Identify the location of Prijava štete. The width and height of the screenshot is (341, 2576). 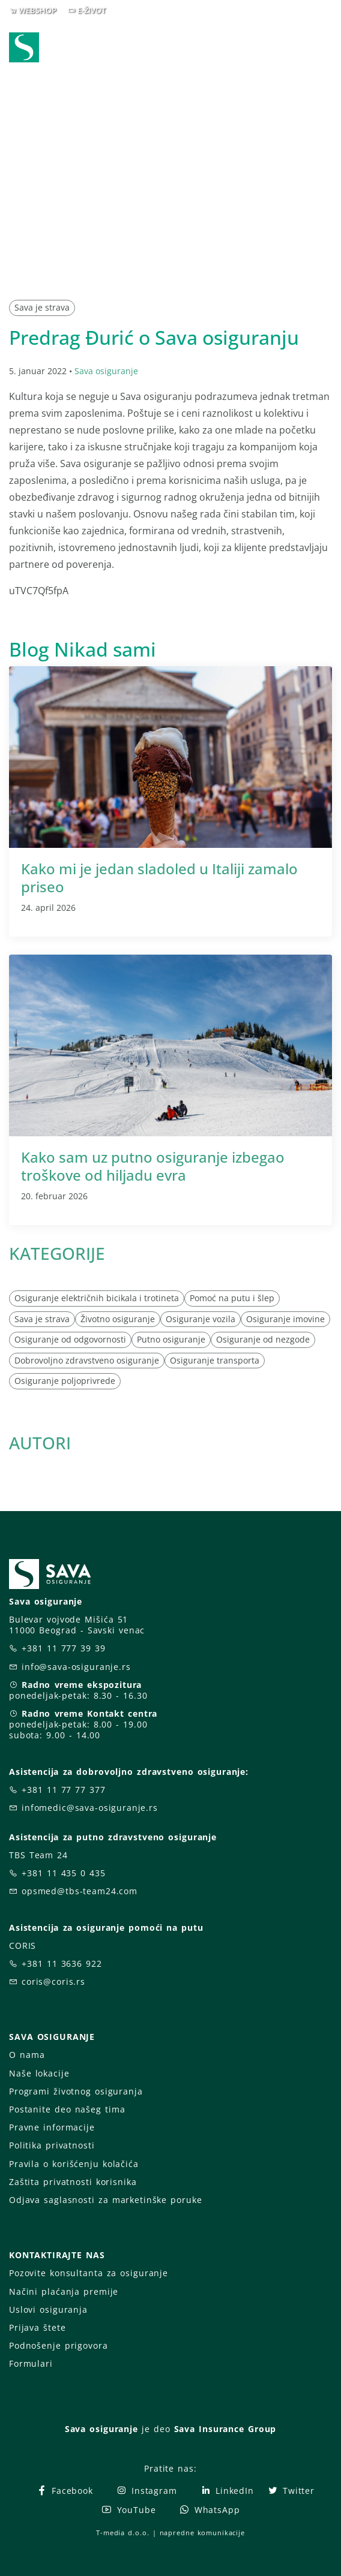
(37, 2327).